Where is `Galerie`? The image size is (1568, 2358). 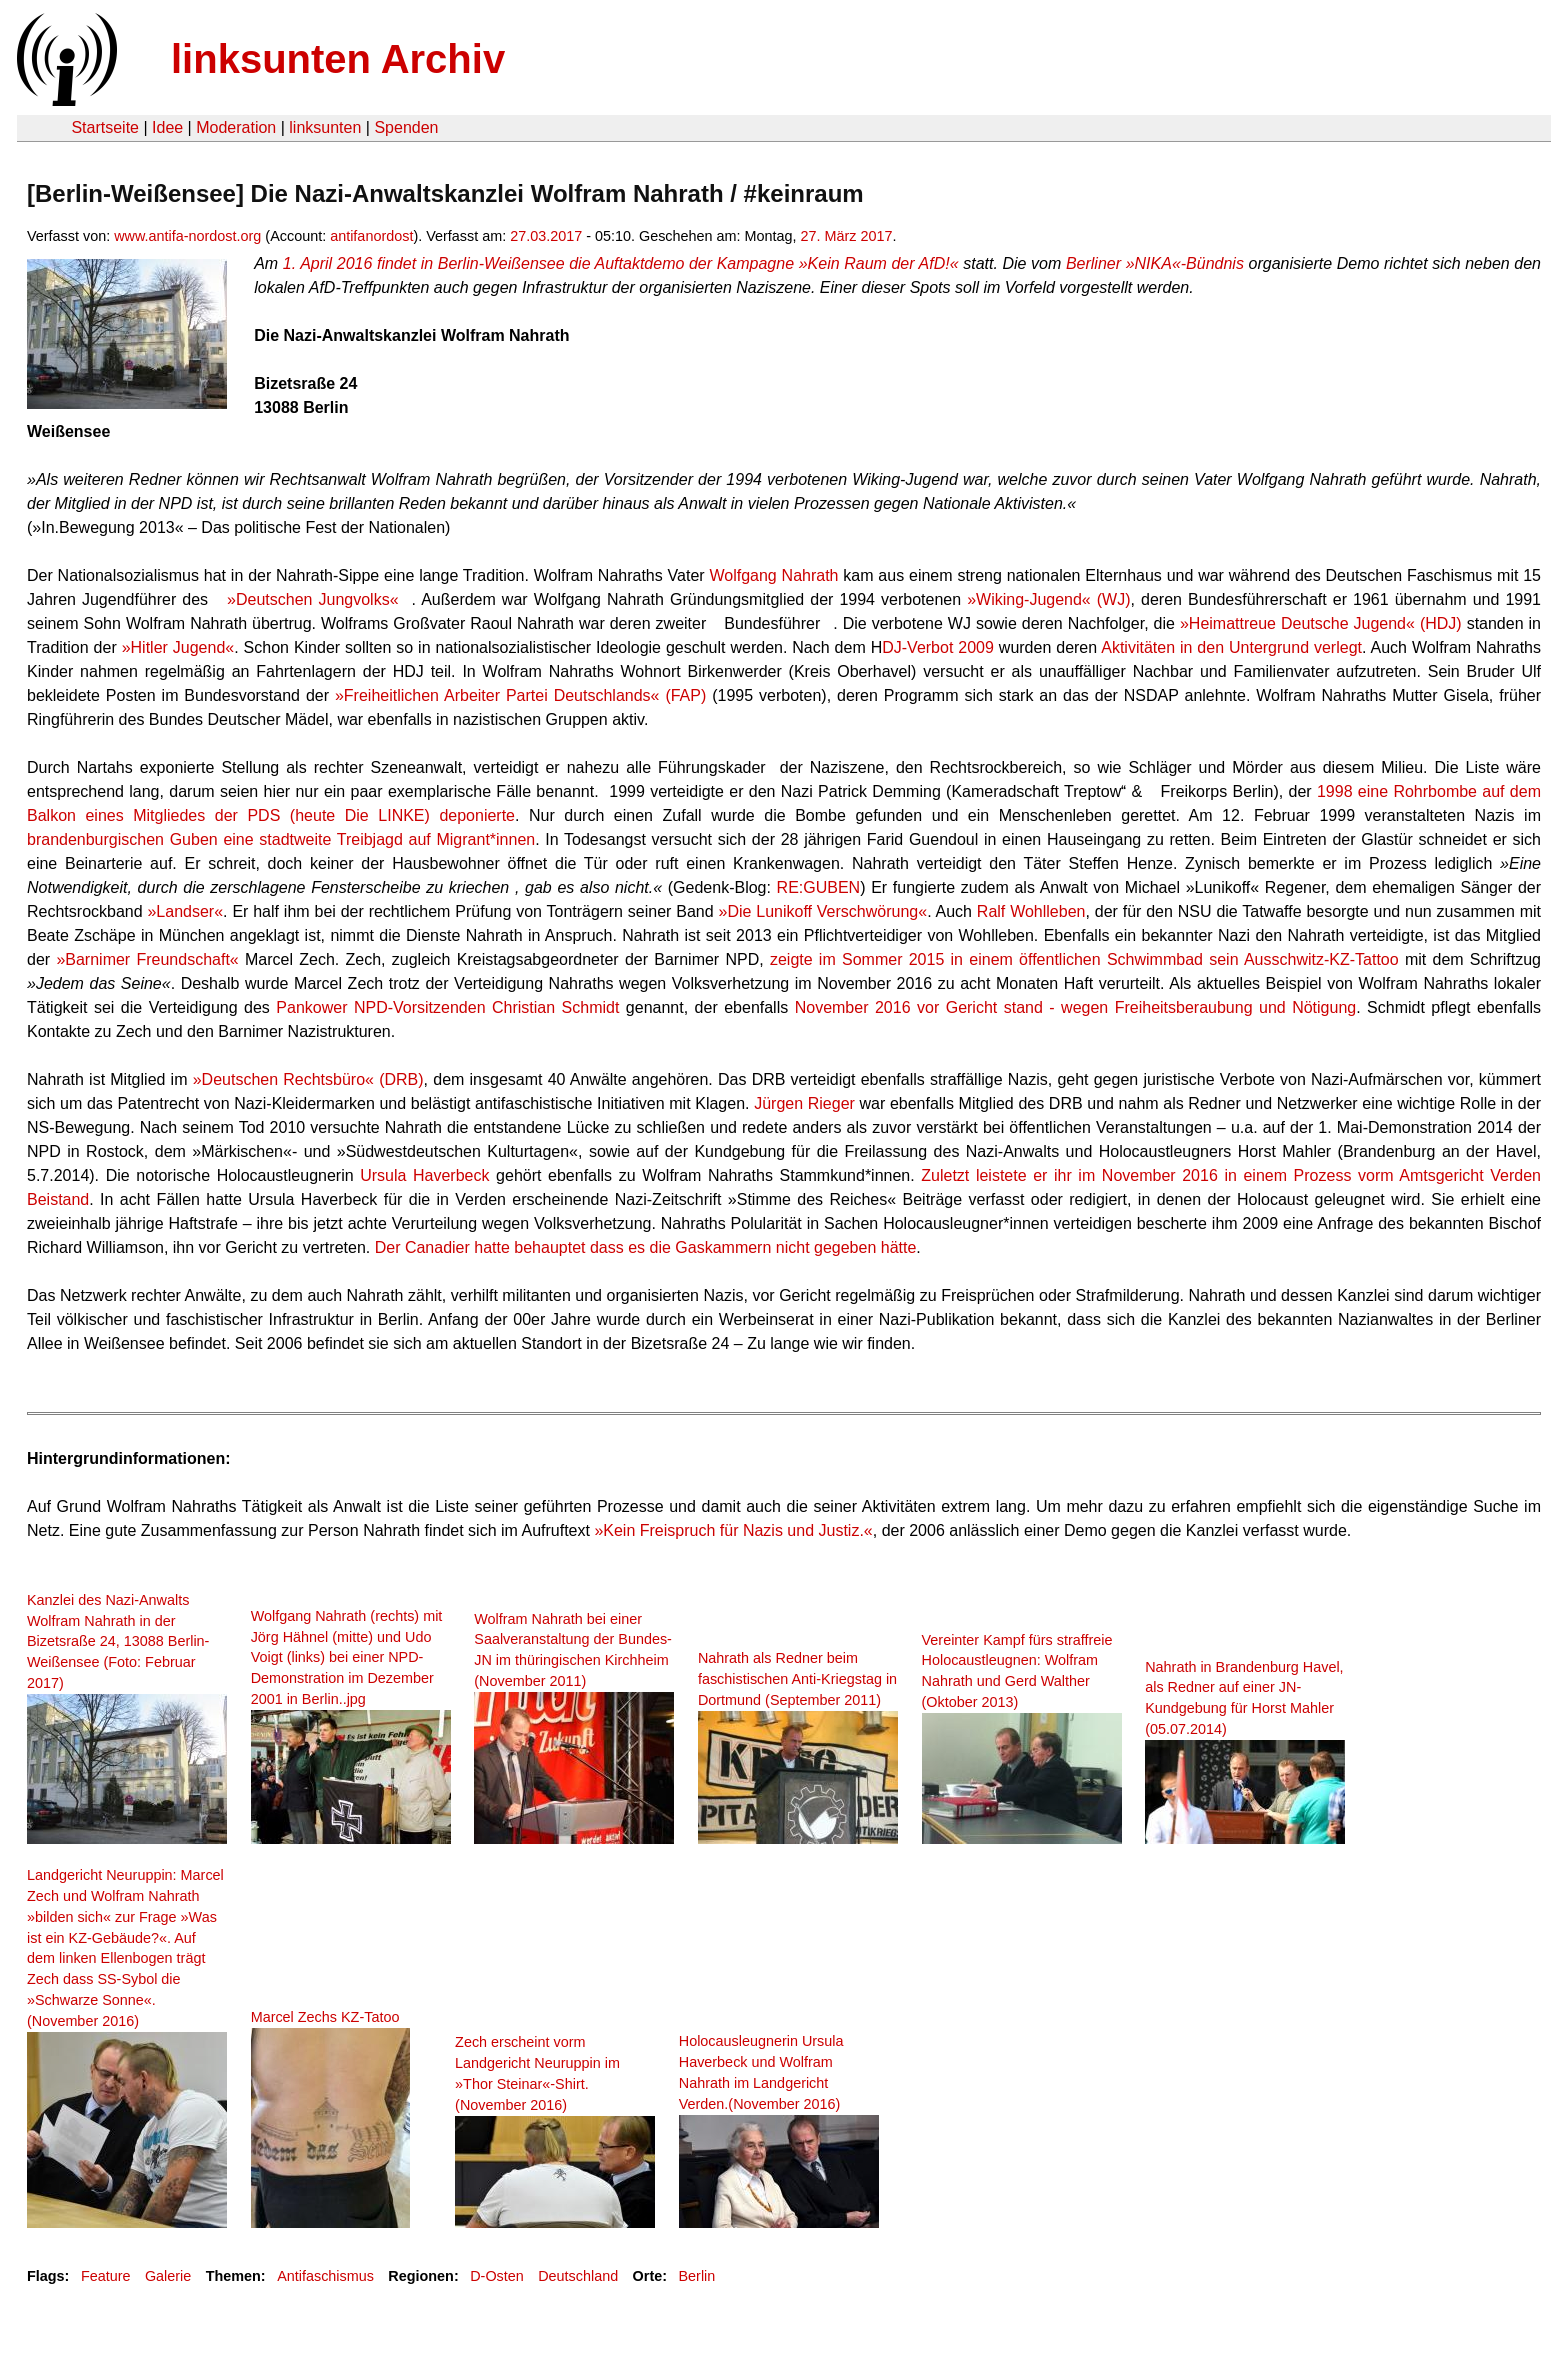 Galerie is located at coordinates (168, 2276).